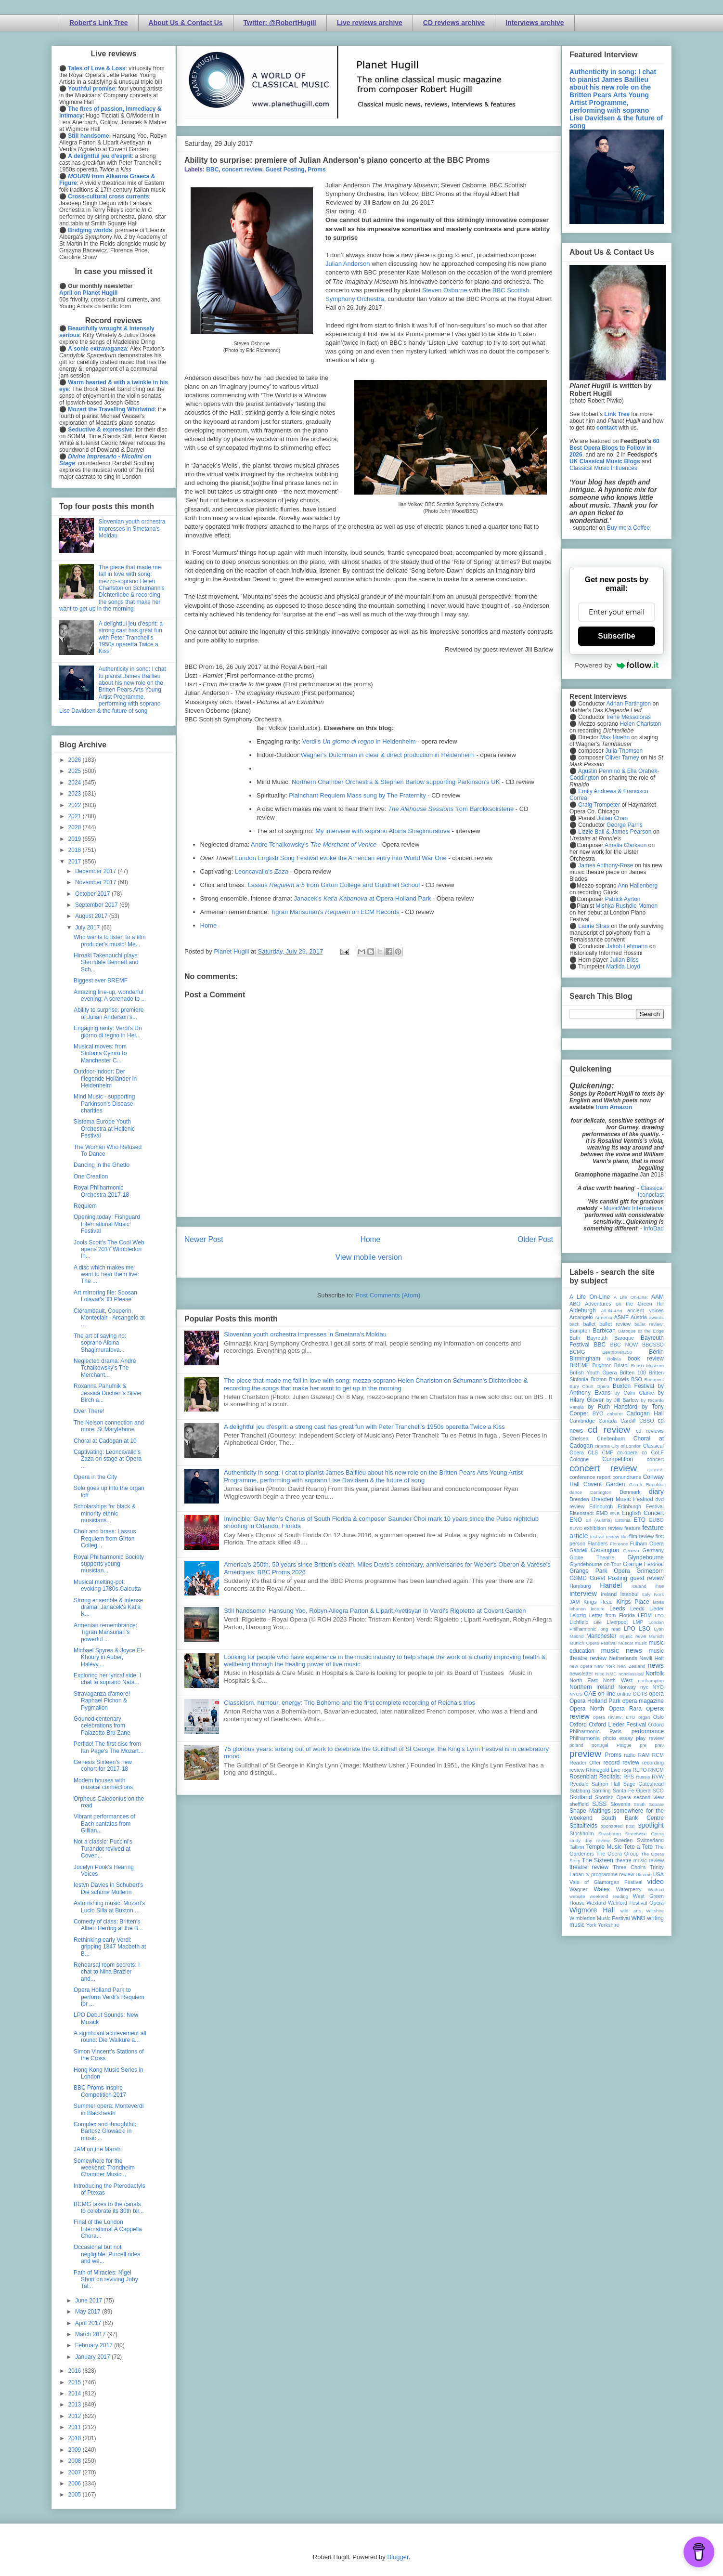 The image size is (723, 2576). Describe the element at coordinates (108, 1459) in the screenshot. I see `Captivating: Leoncavallo's Zaza on stage at Opera ...` at that location.